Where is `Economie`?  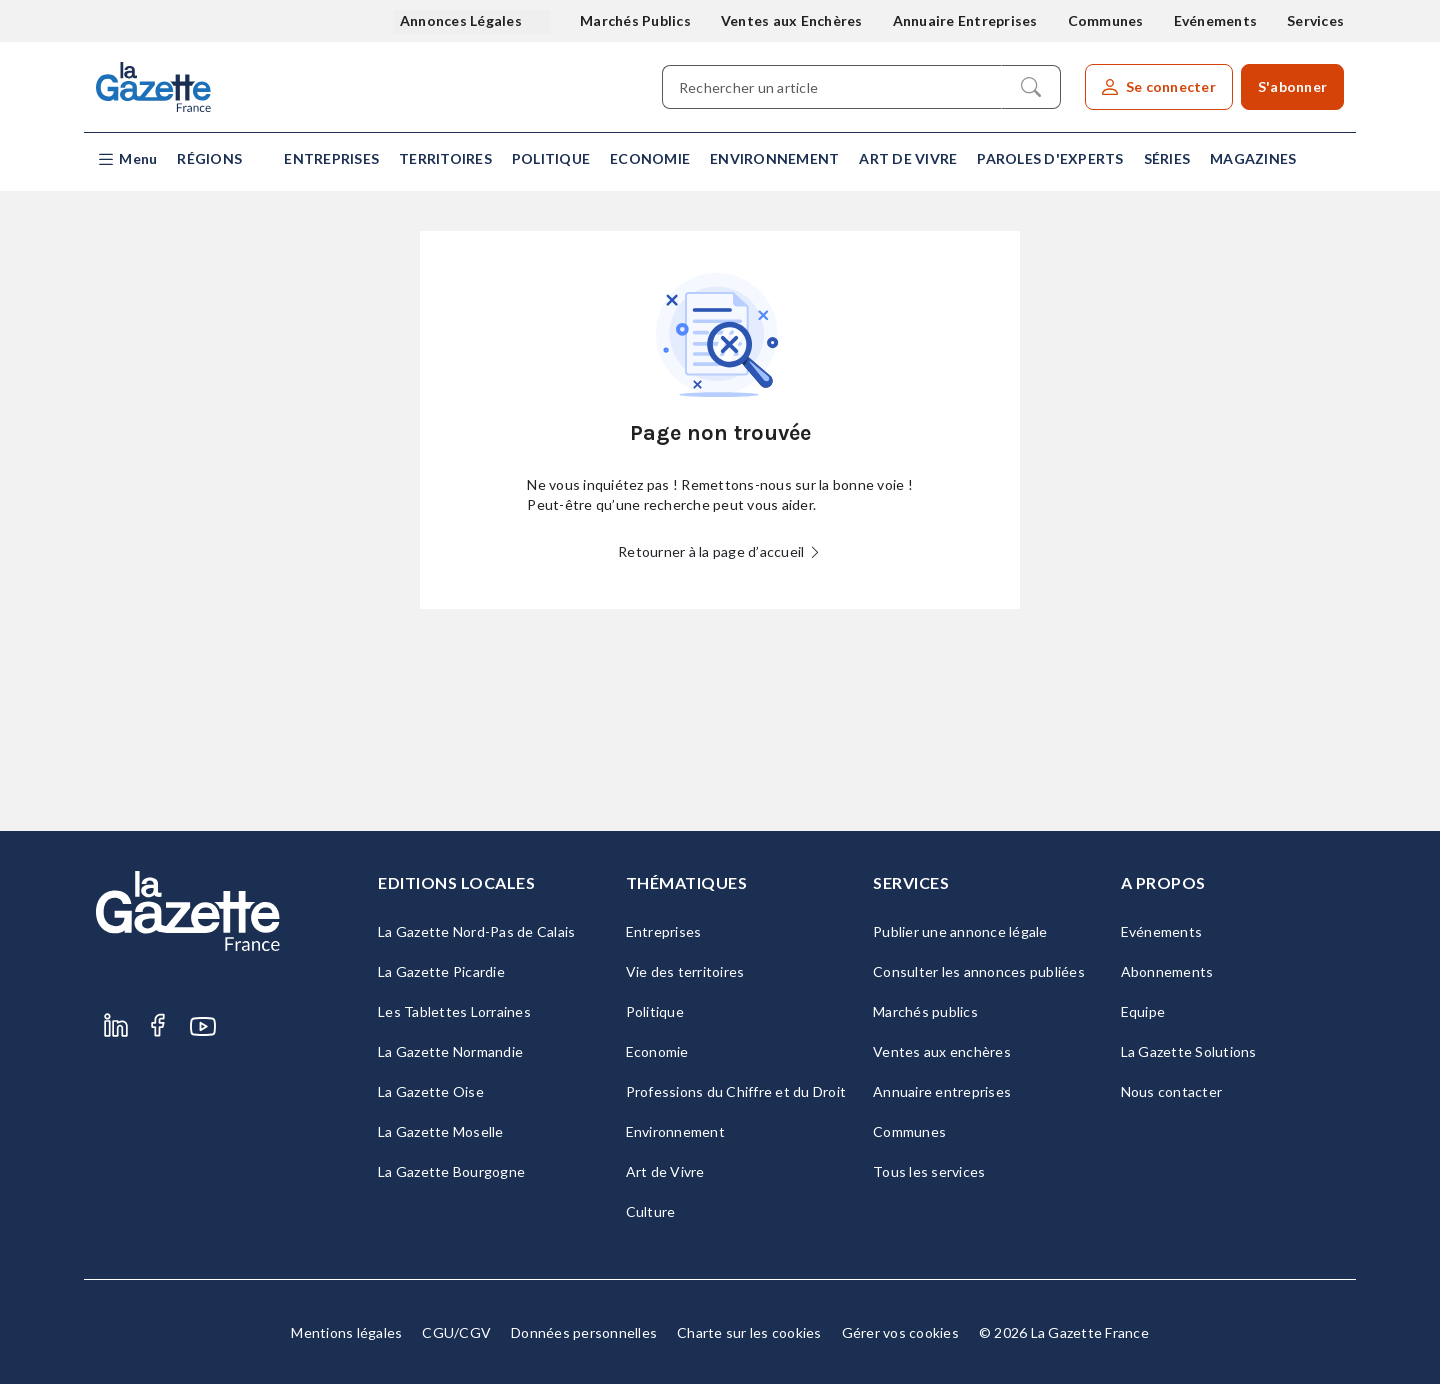
Economie is located at coordinates (650, 158).